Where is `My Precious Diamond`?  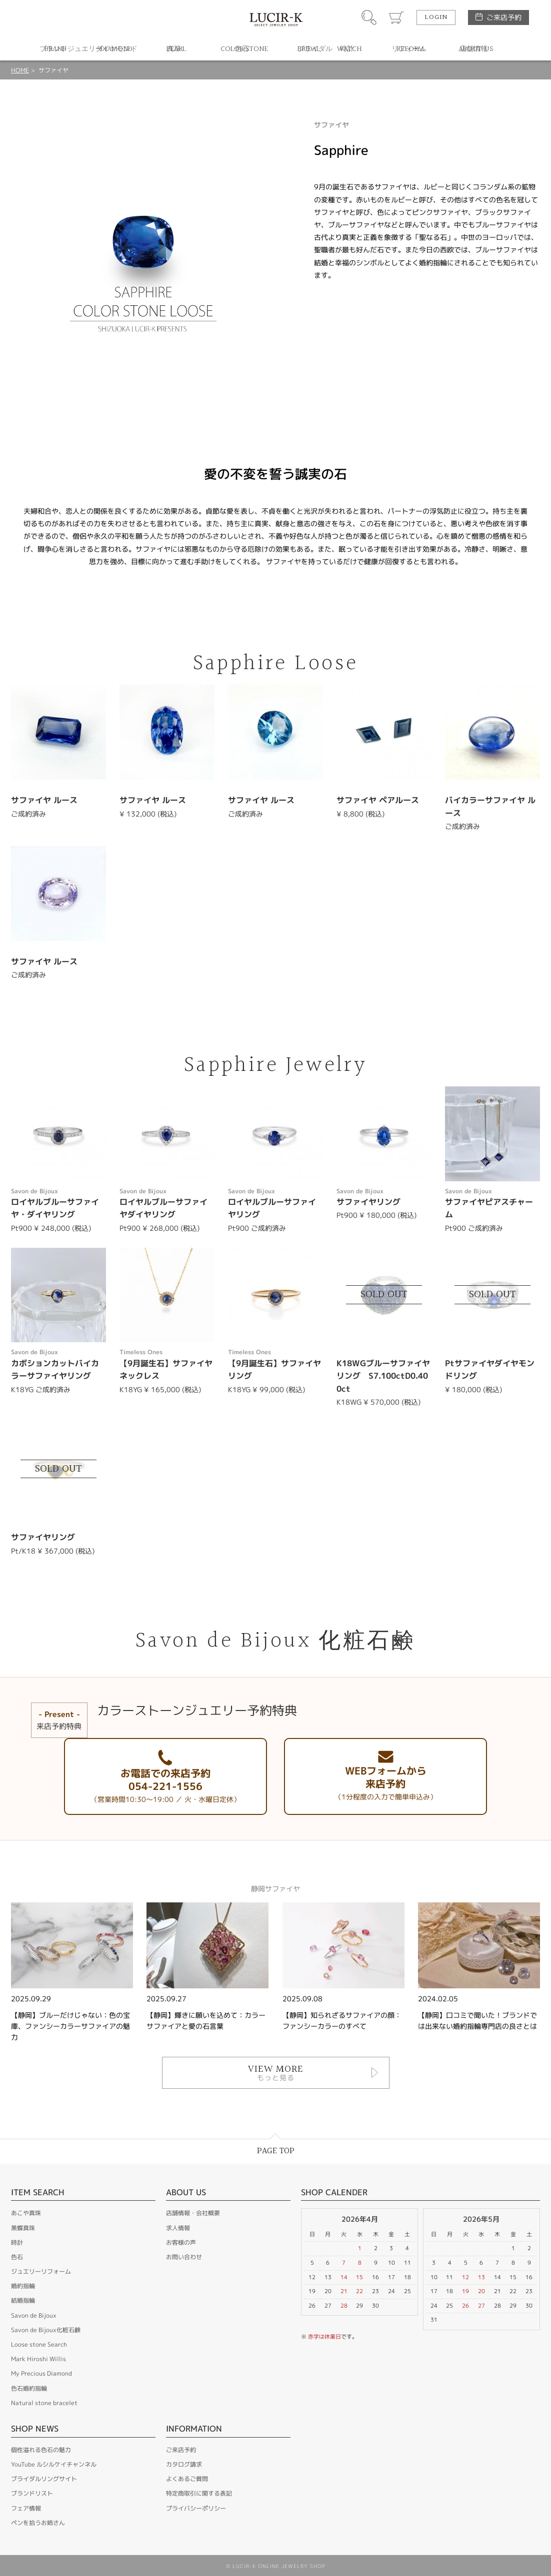 My Precious Diamond is located at coordinates (41, 2373).